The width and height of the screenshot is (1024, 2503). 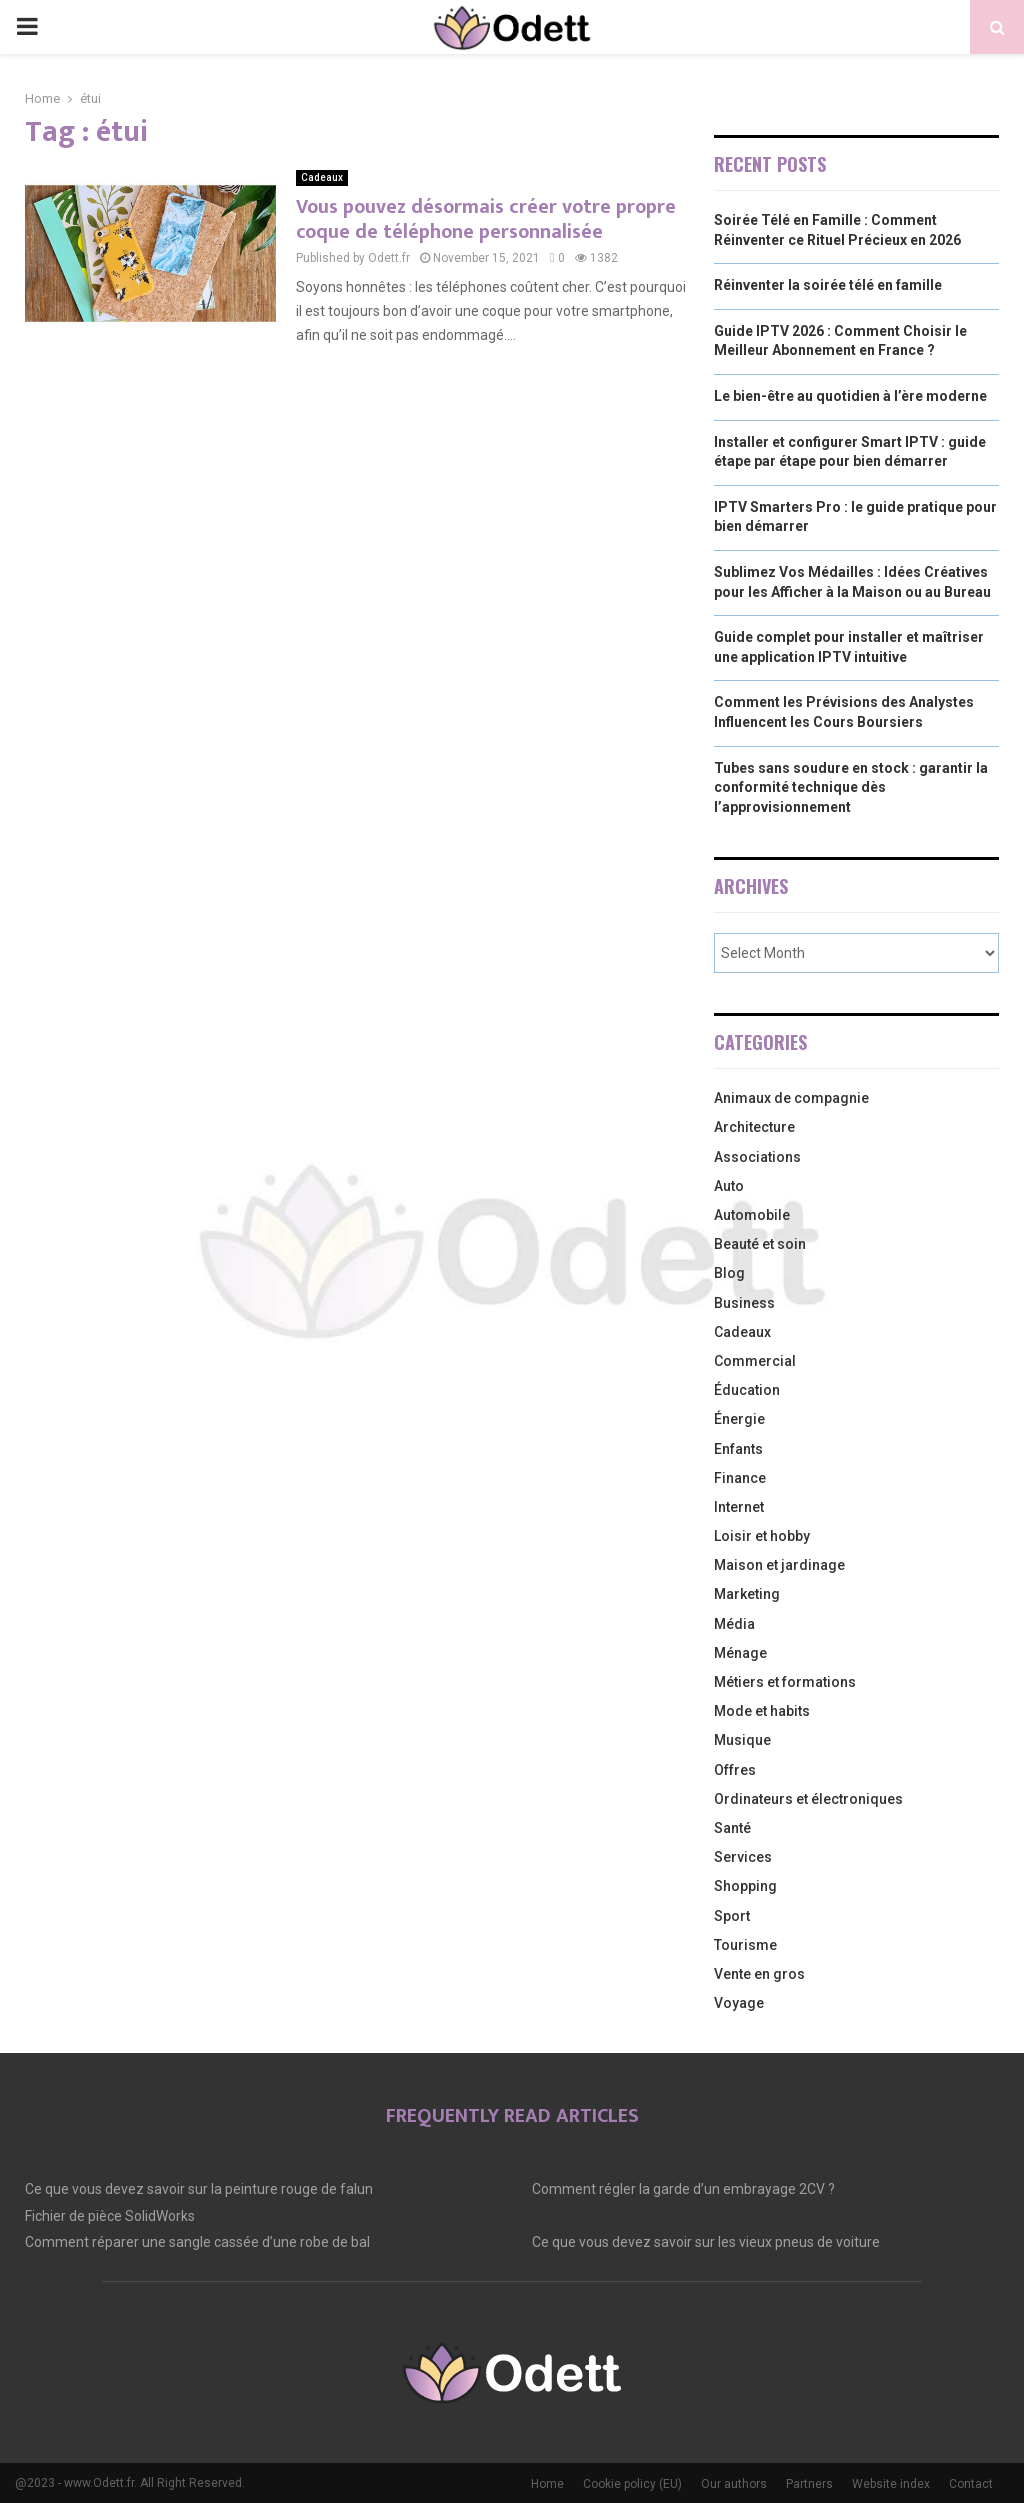 I want to click on Éducation, so click(x=747, y=1390).